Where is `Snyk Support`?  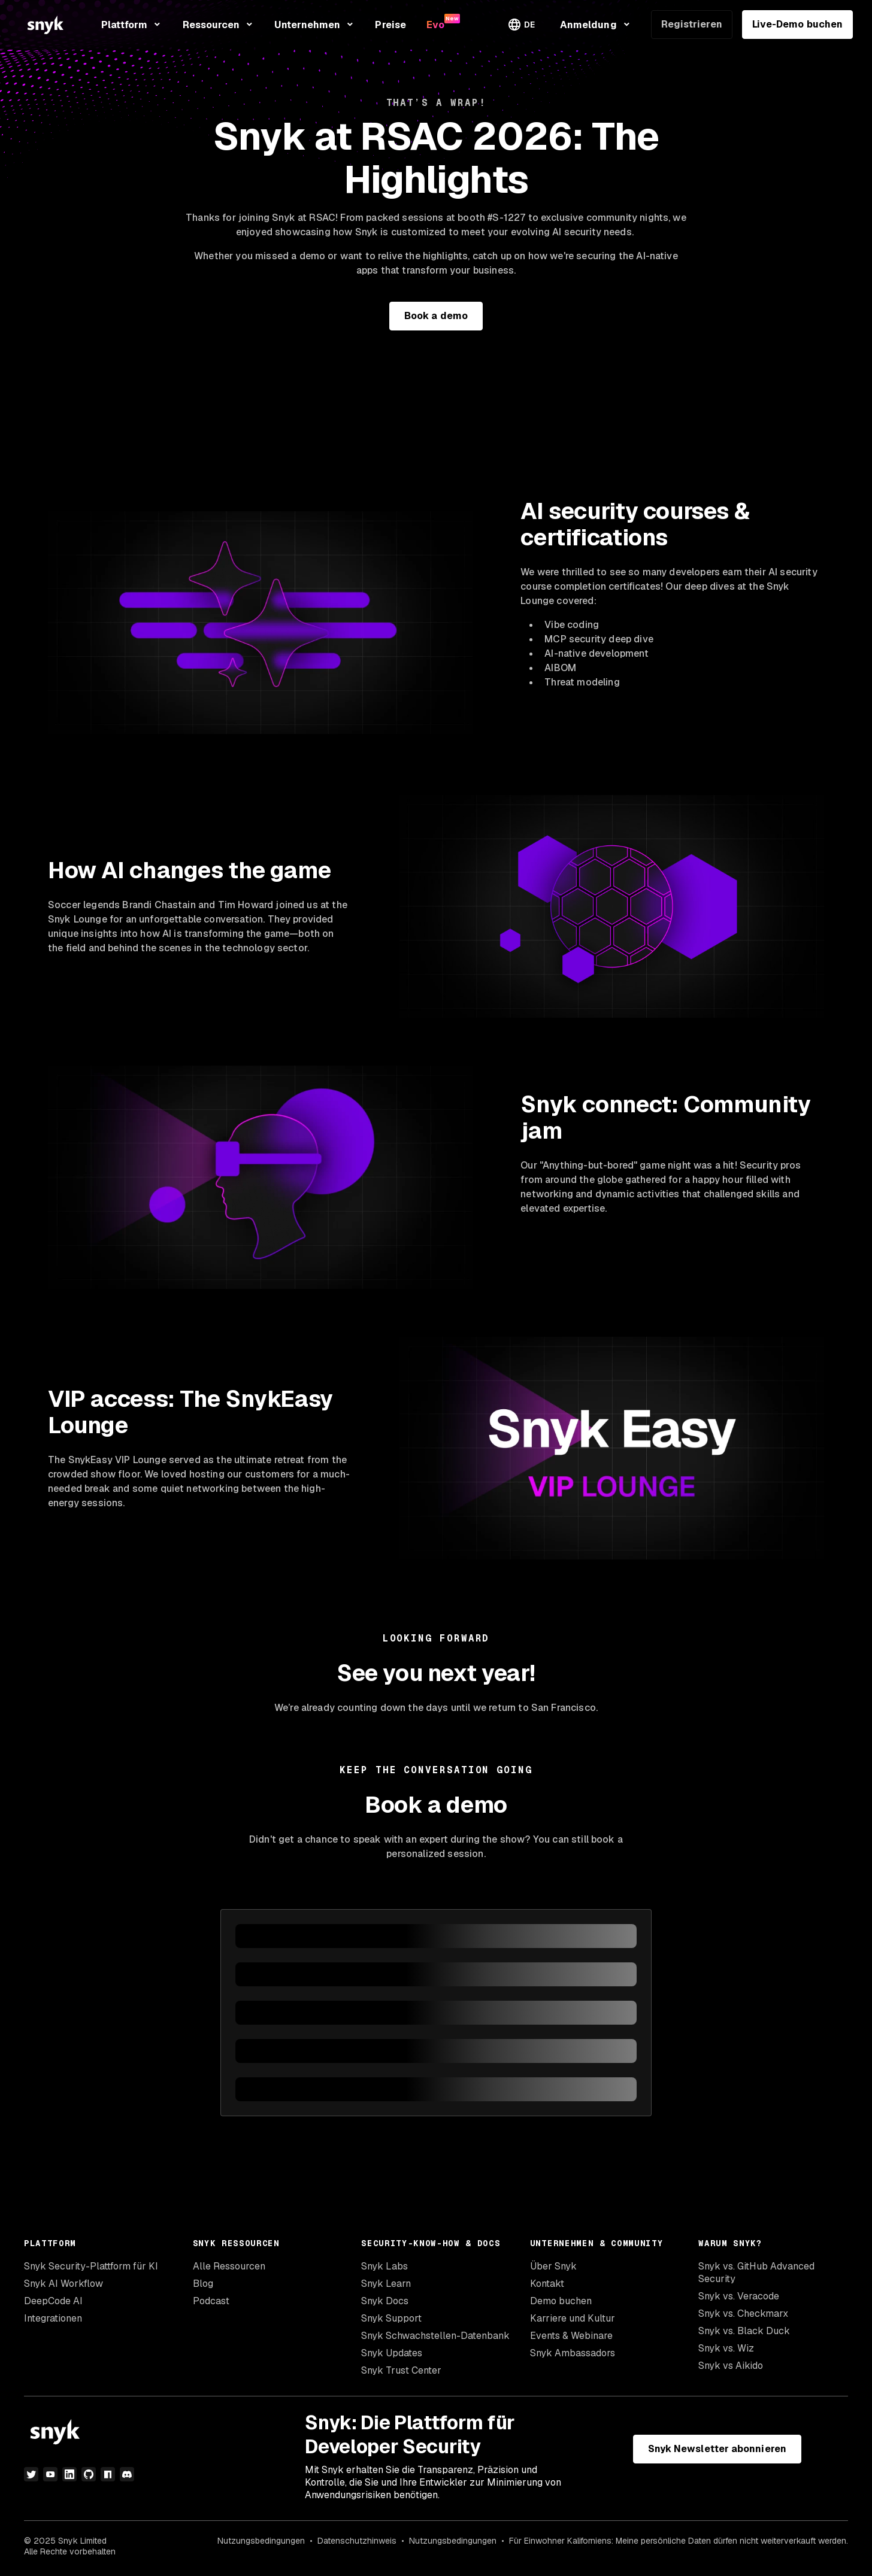
Snyk Support is located at coordinates (391, 2318).